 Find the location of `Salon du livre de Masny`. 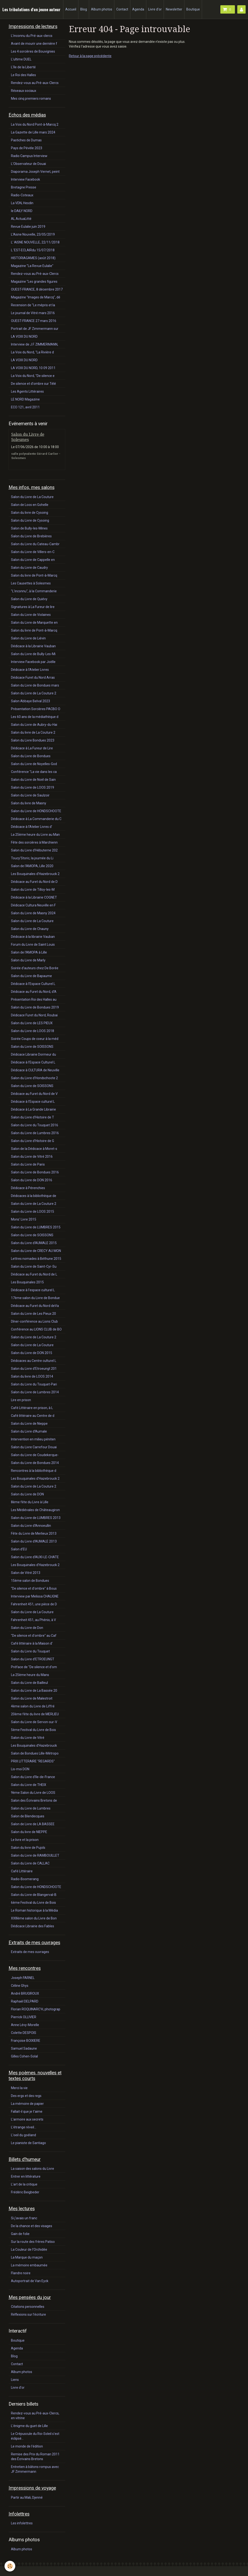

Salon du livre de Masny is located at coordinates (28, 803).